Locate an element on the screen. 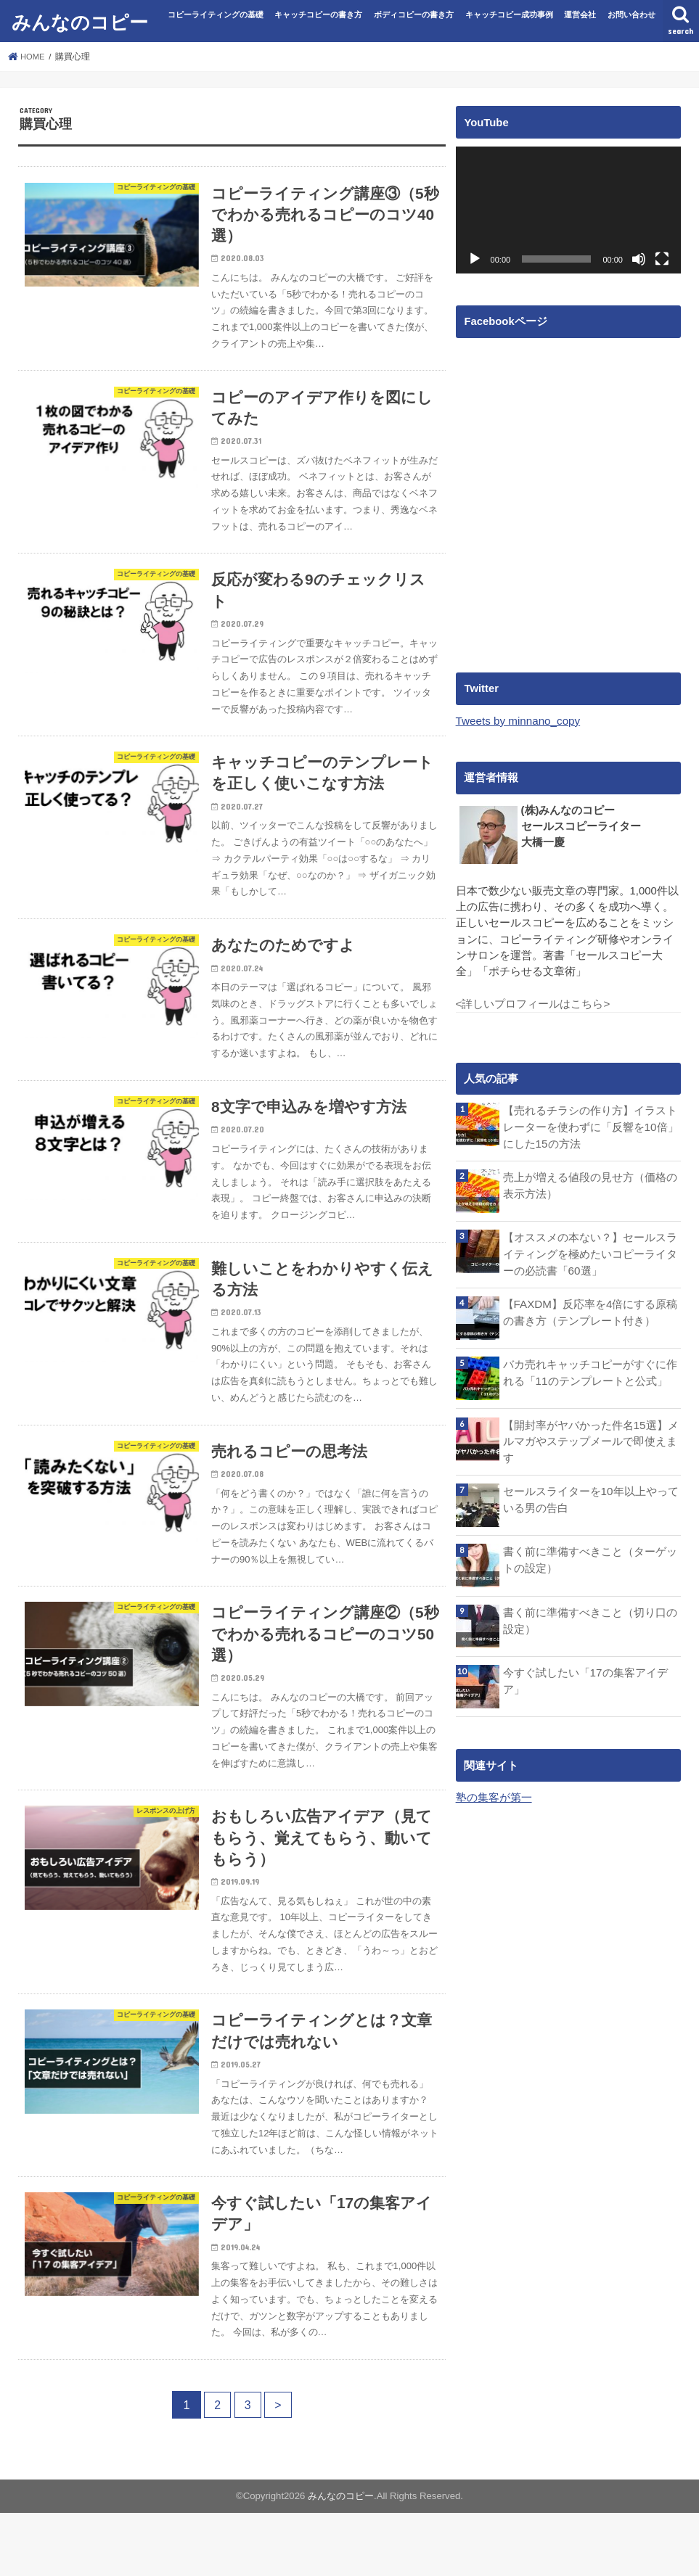 This screenshot has width=699, height=2576. 【開封率がヤバかった件名15選】メルマガやステップメールで即使えます is located at coordinates (591, 1438).